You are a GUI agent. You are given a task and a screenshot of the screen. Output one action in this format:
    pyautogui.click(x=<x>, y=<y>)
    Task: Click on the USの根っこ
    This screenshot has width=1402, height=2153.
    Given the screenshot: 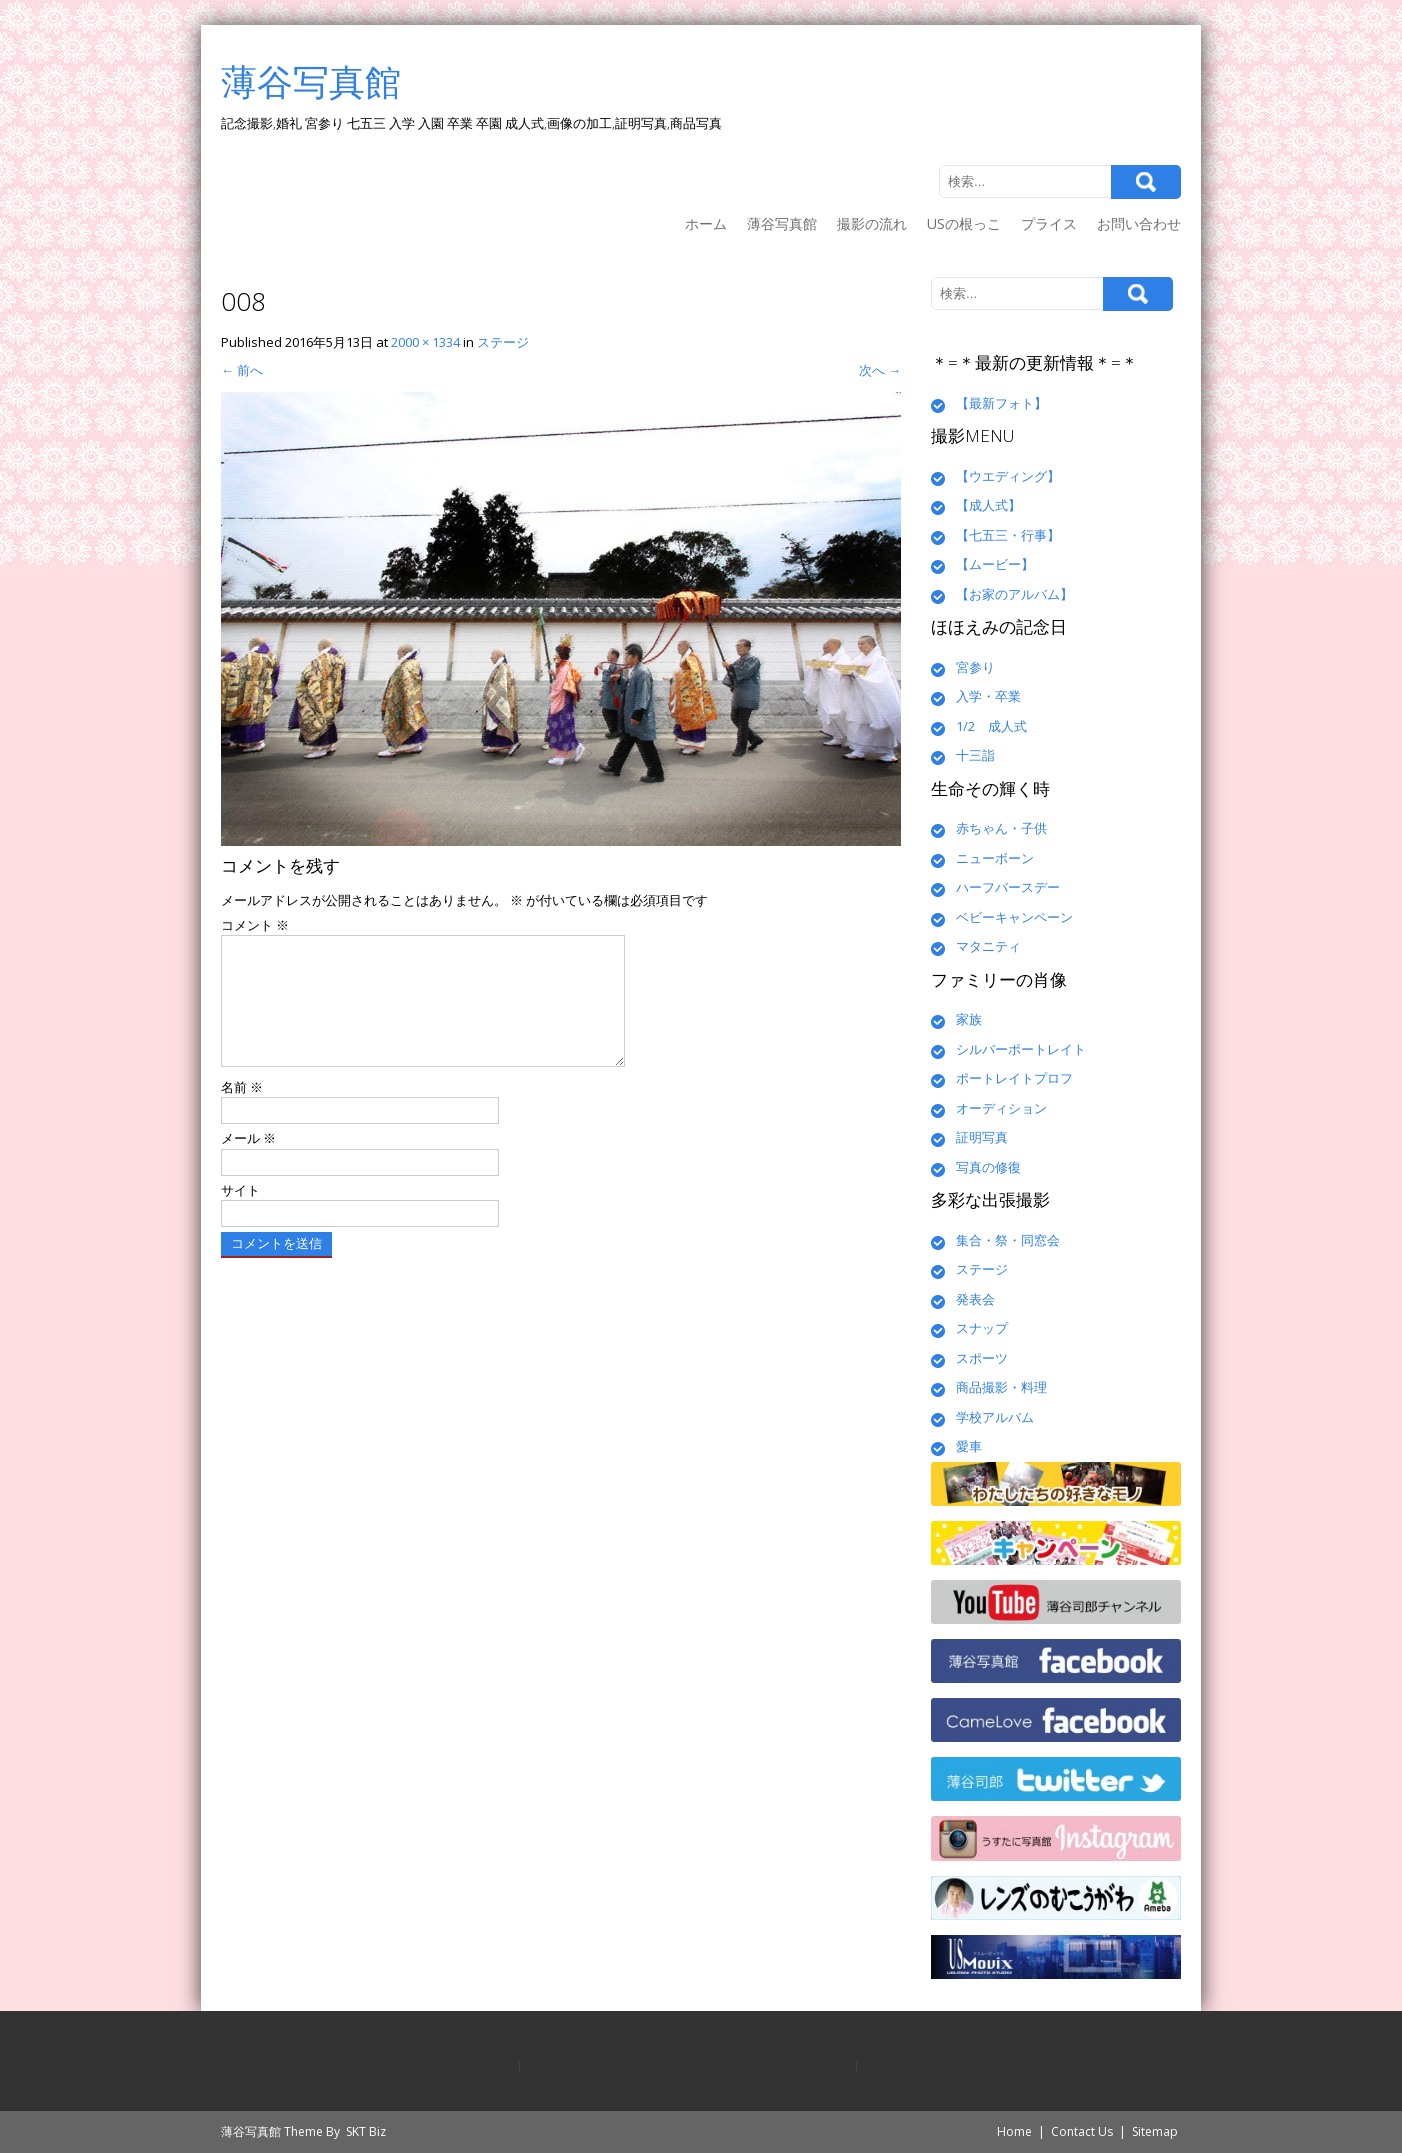 What is the action you would take?
    pyautogui.click(x=964, y=223)
    